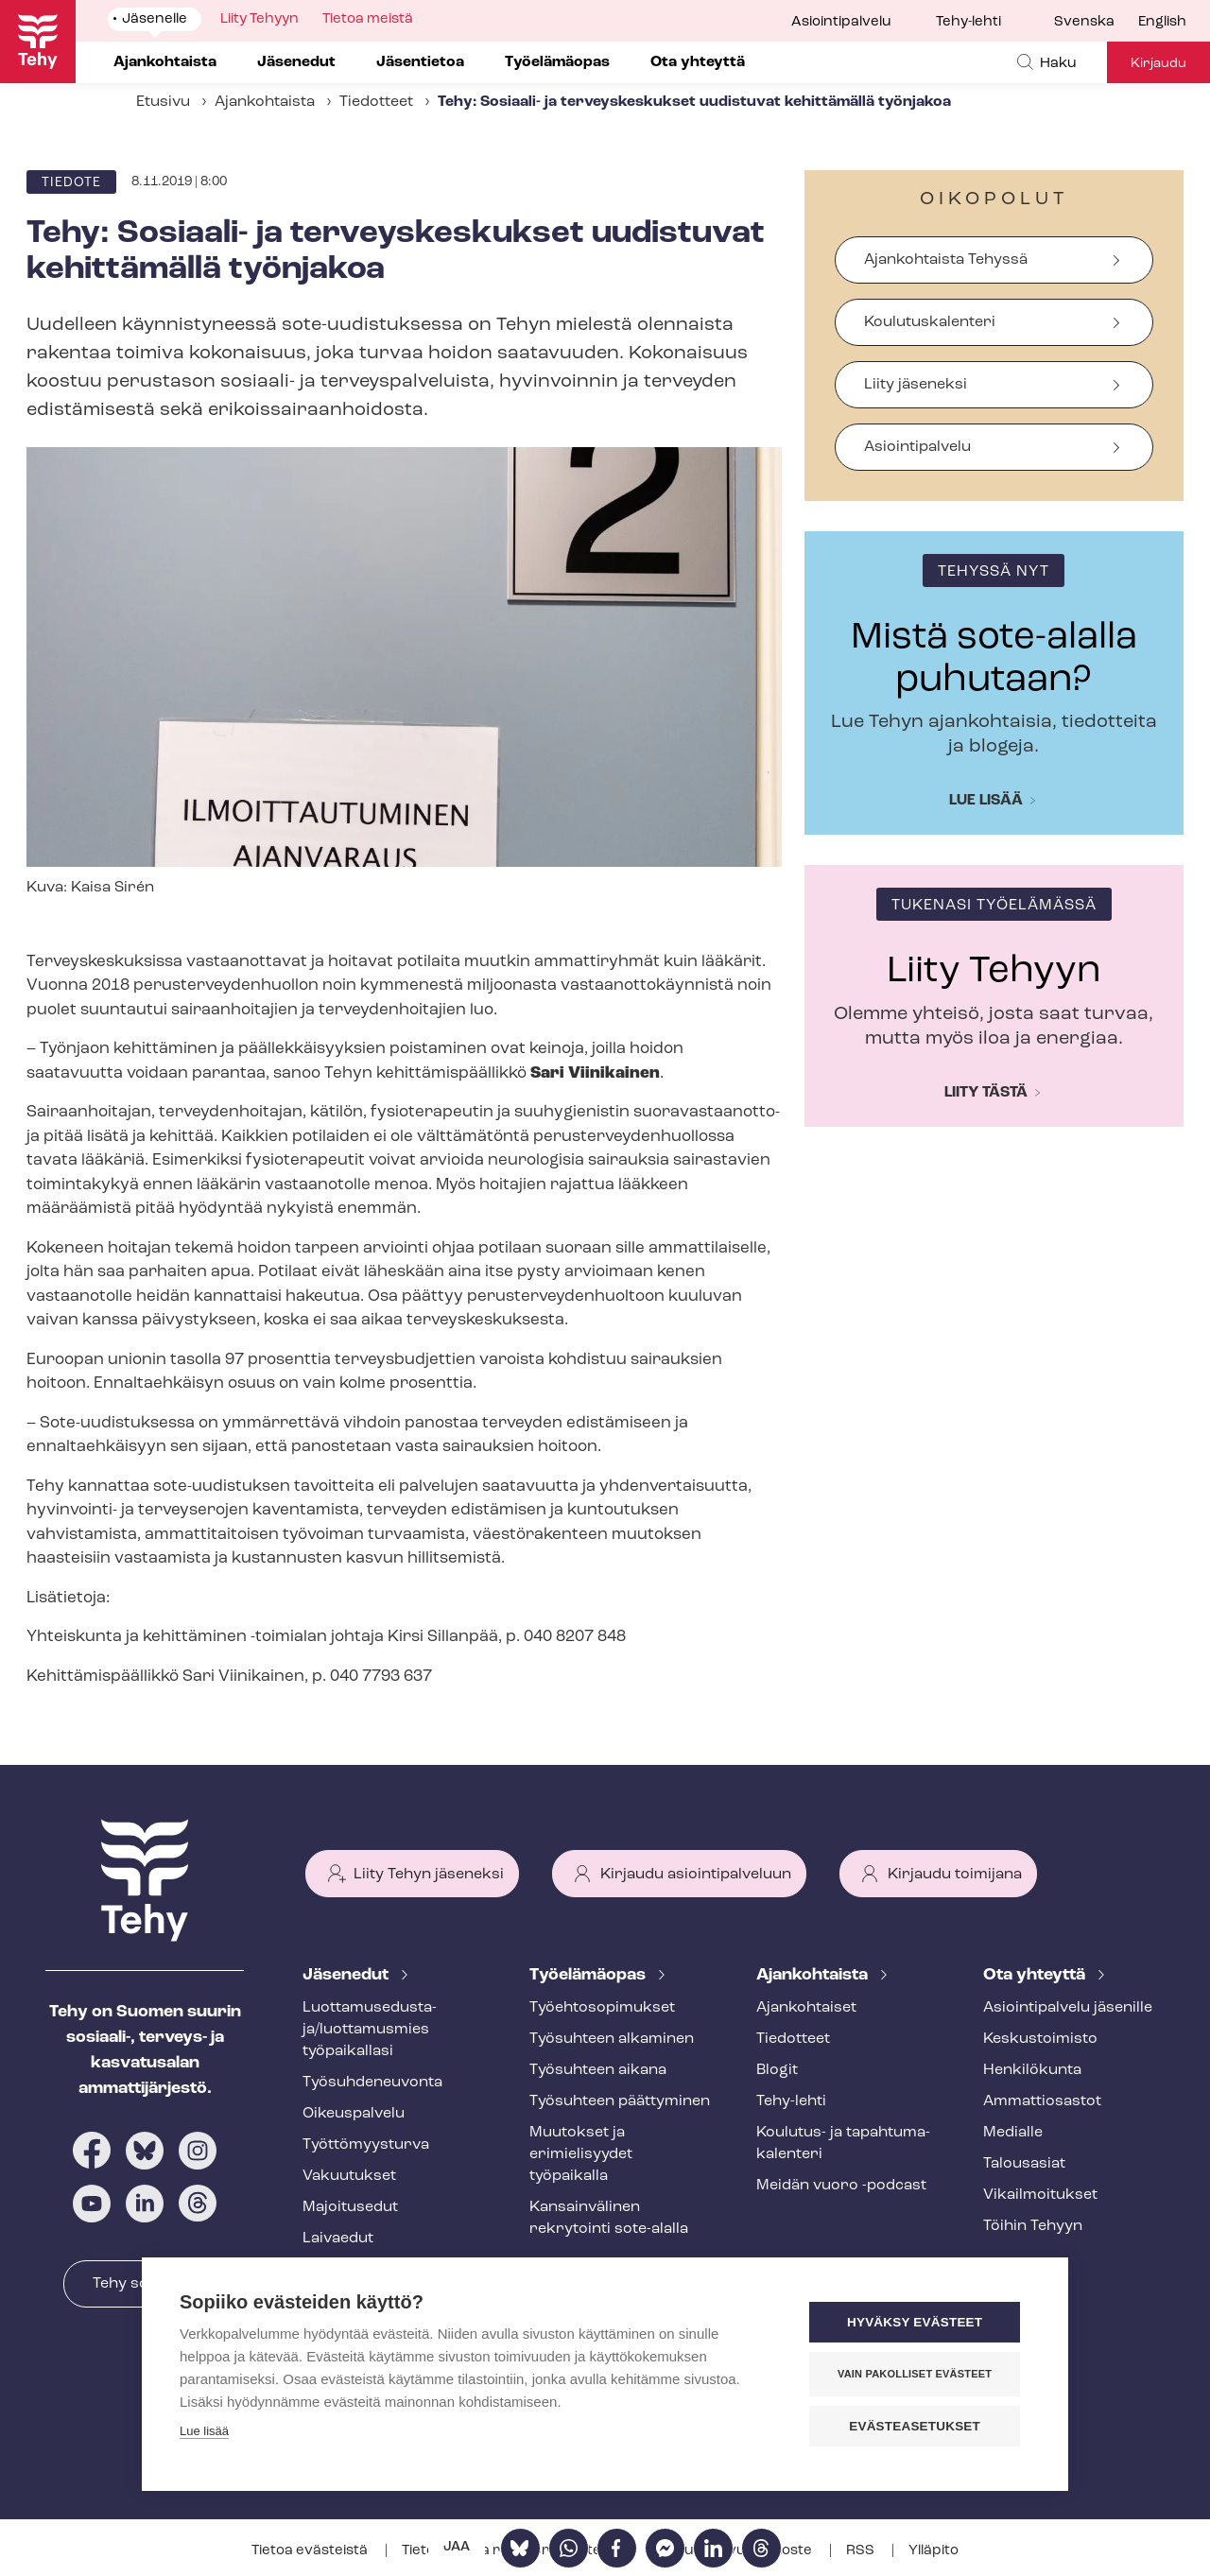 The height and width of the screenshot is (2576, 1210). I want to click on Jäsenedut, so click(347, 1975).